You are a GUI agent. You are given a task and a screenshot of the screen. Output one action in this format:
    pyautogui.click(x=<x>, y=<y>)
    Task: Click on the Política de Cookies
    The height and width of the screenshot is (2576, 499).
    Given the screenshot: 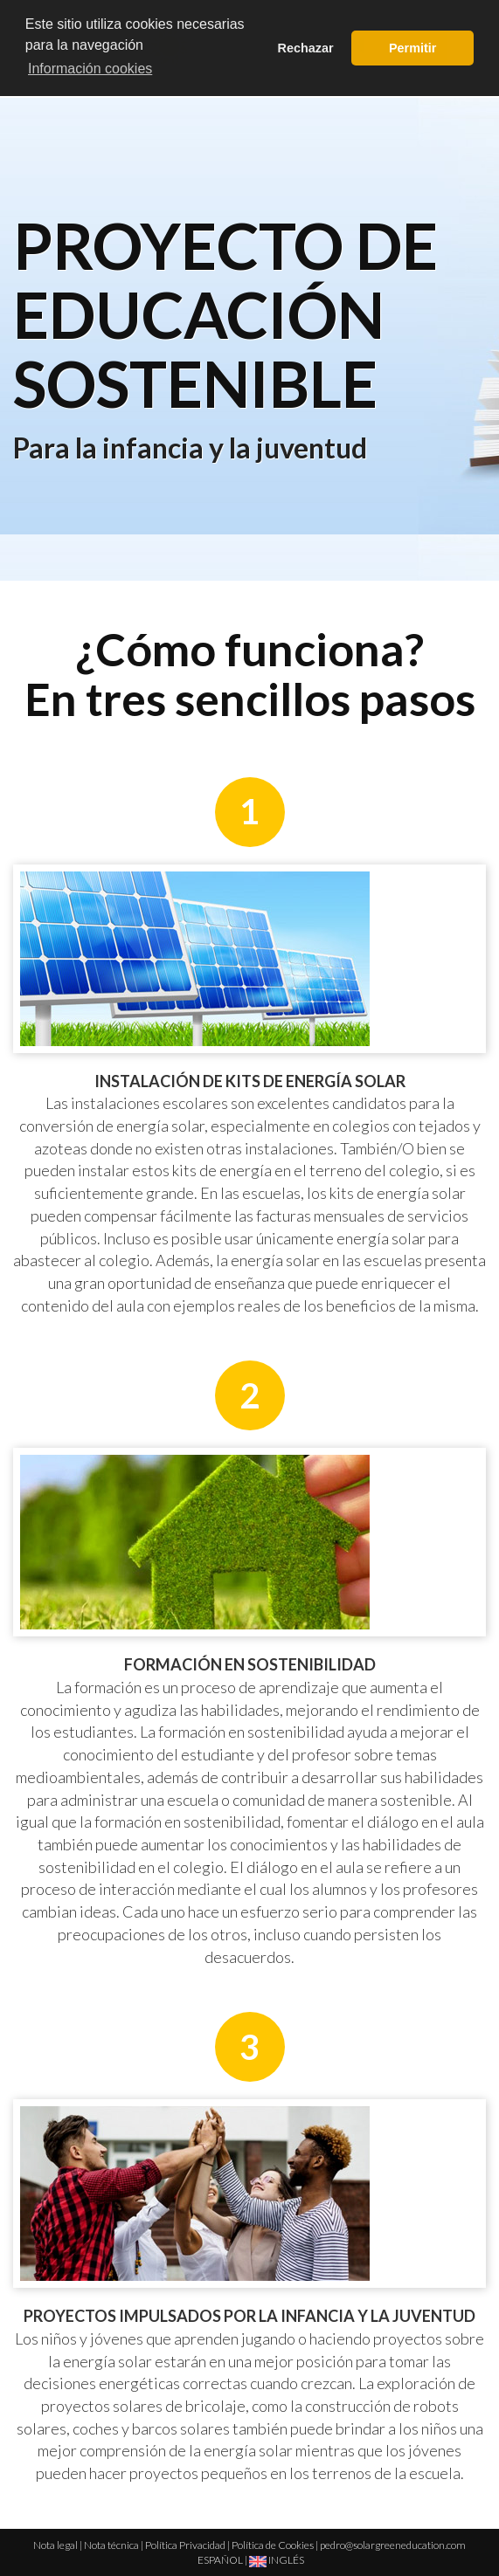 What is the action you would take?
    pyautogui.click(x=273, y=2545)
    